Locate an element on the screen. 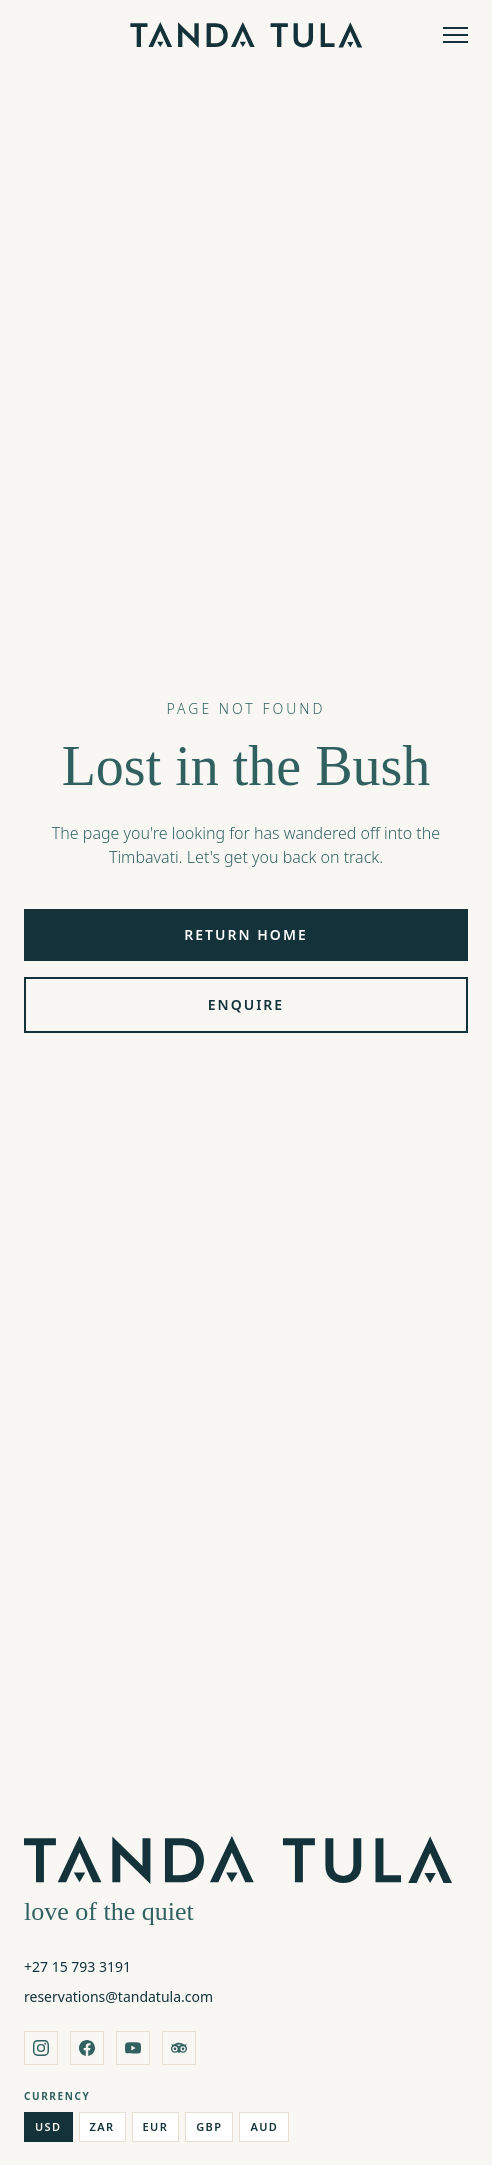 This screenshot has width=492, height=2165. [tripadvisor] is located at coordinates (179, 2048).